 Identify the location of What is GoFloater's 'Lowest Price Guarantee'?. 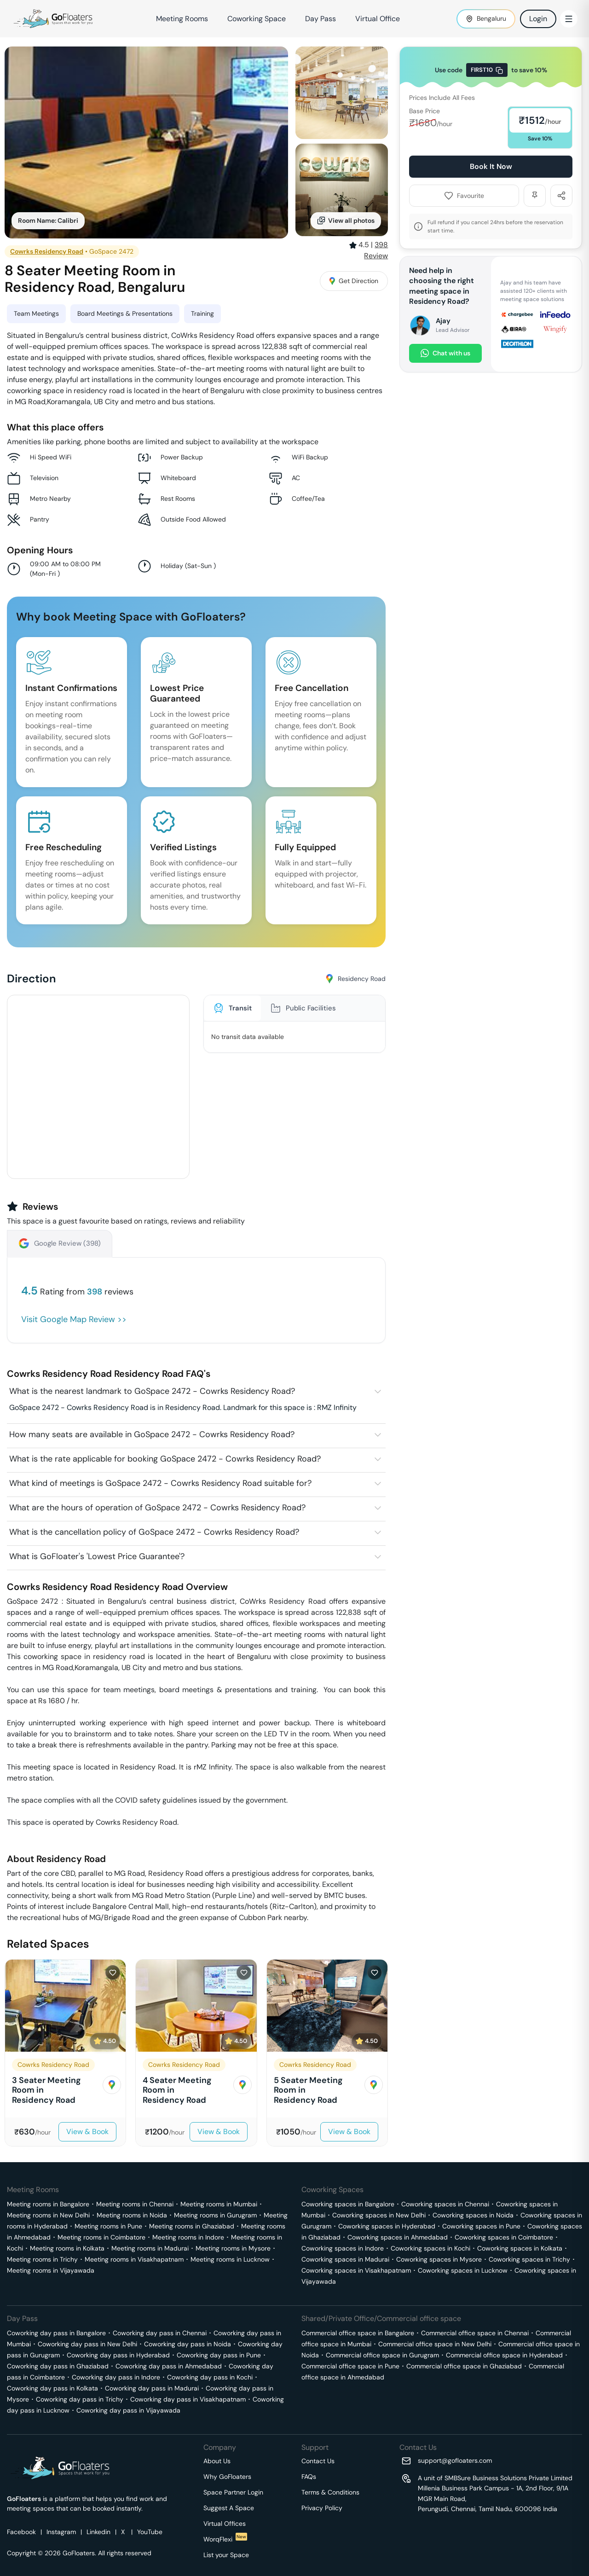
(97, 1556).